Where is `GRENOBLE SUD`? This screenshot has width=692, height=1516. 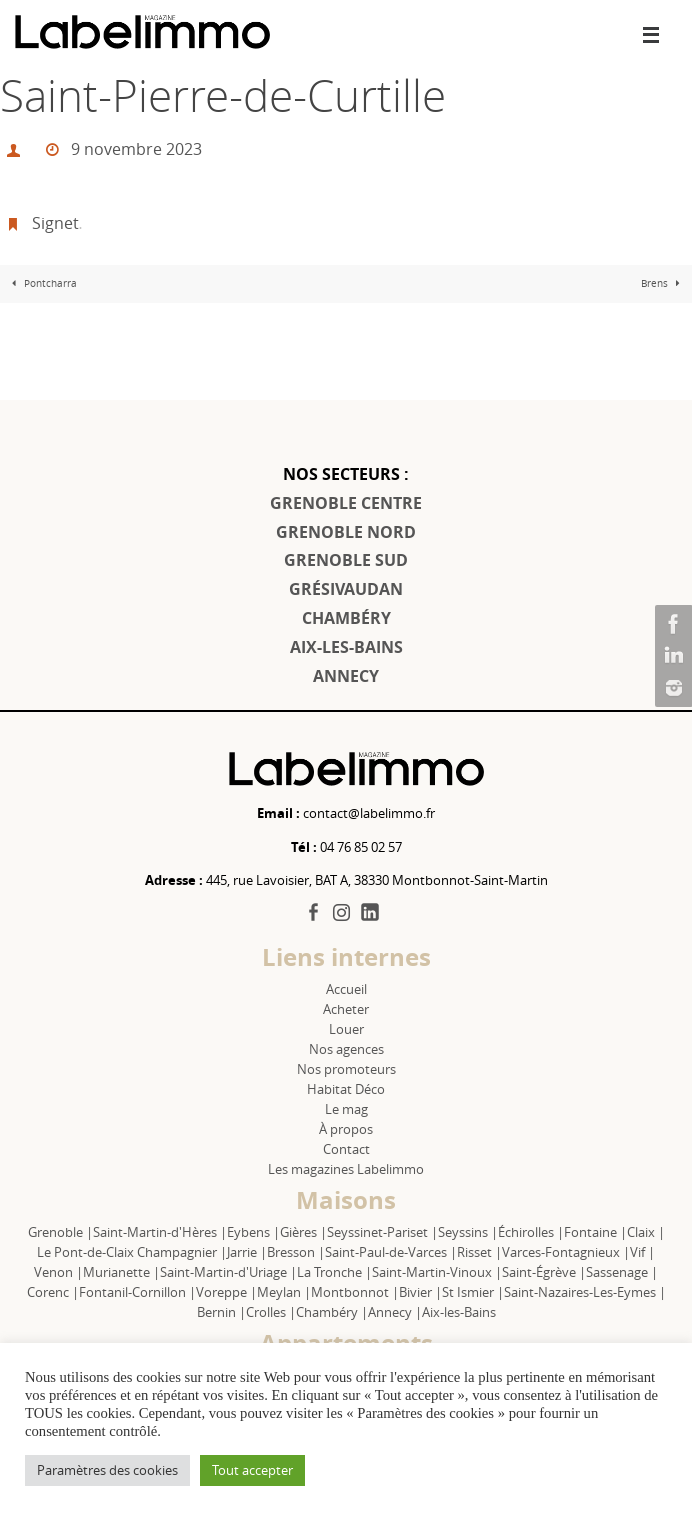
GRENOBLE SUD is located at coordinates (346, 560).